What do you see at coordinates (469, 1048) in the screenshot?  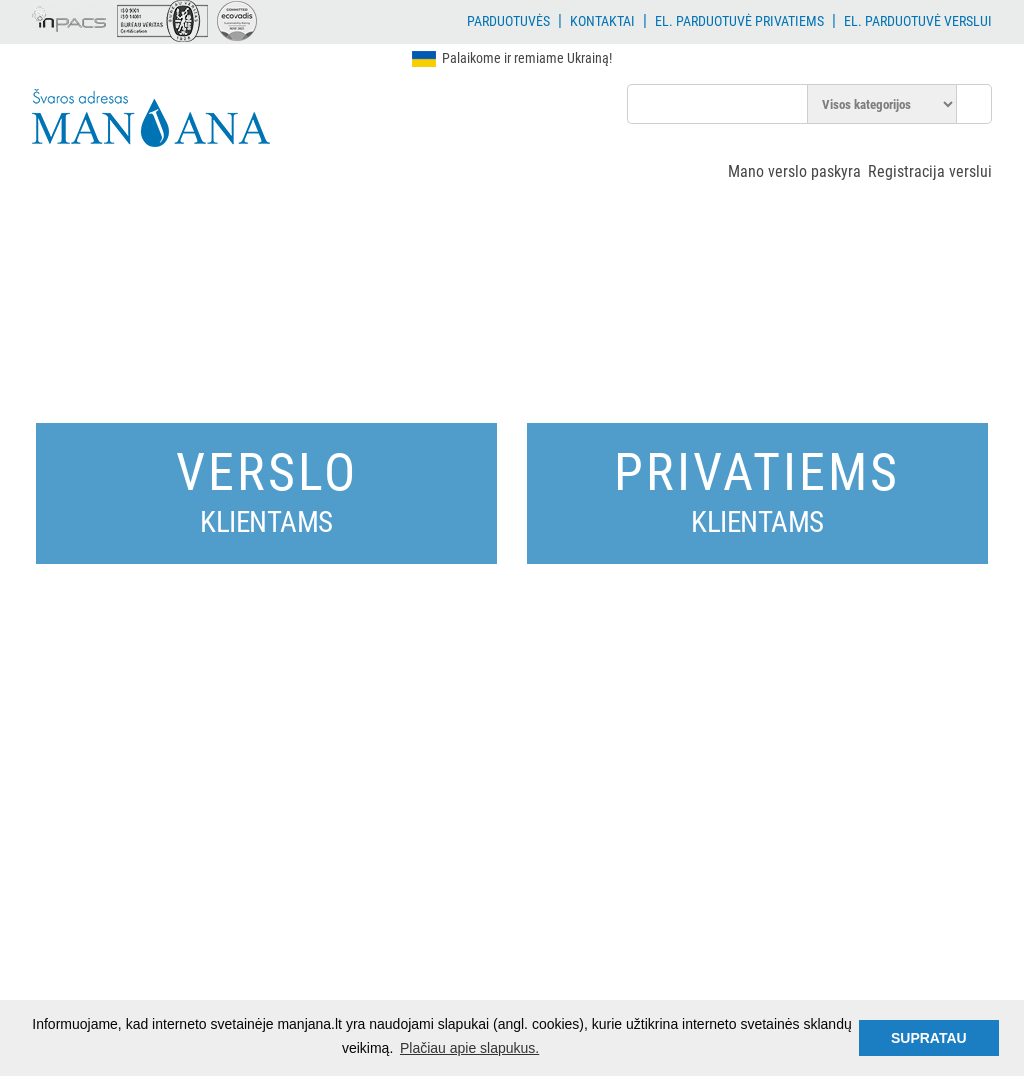 I see `Plačiau apie slapukus. [button]` at bounding box center [469, 1048].